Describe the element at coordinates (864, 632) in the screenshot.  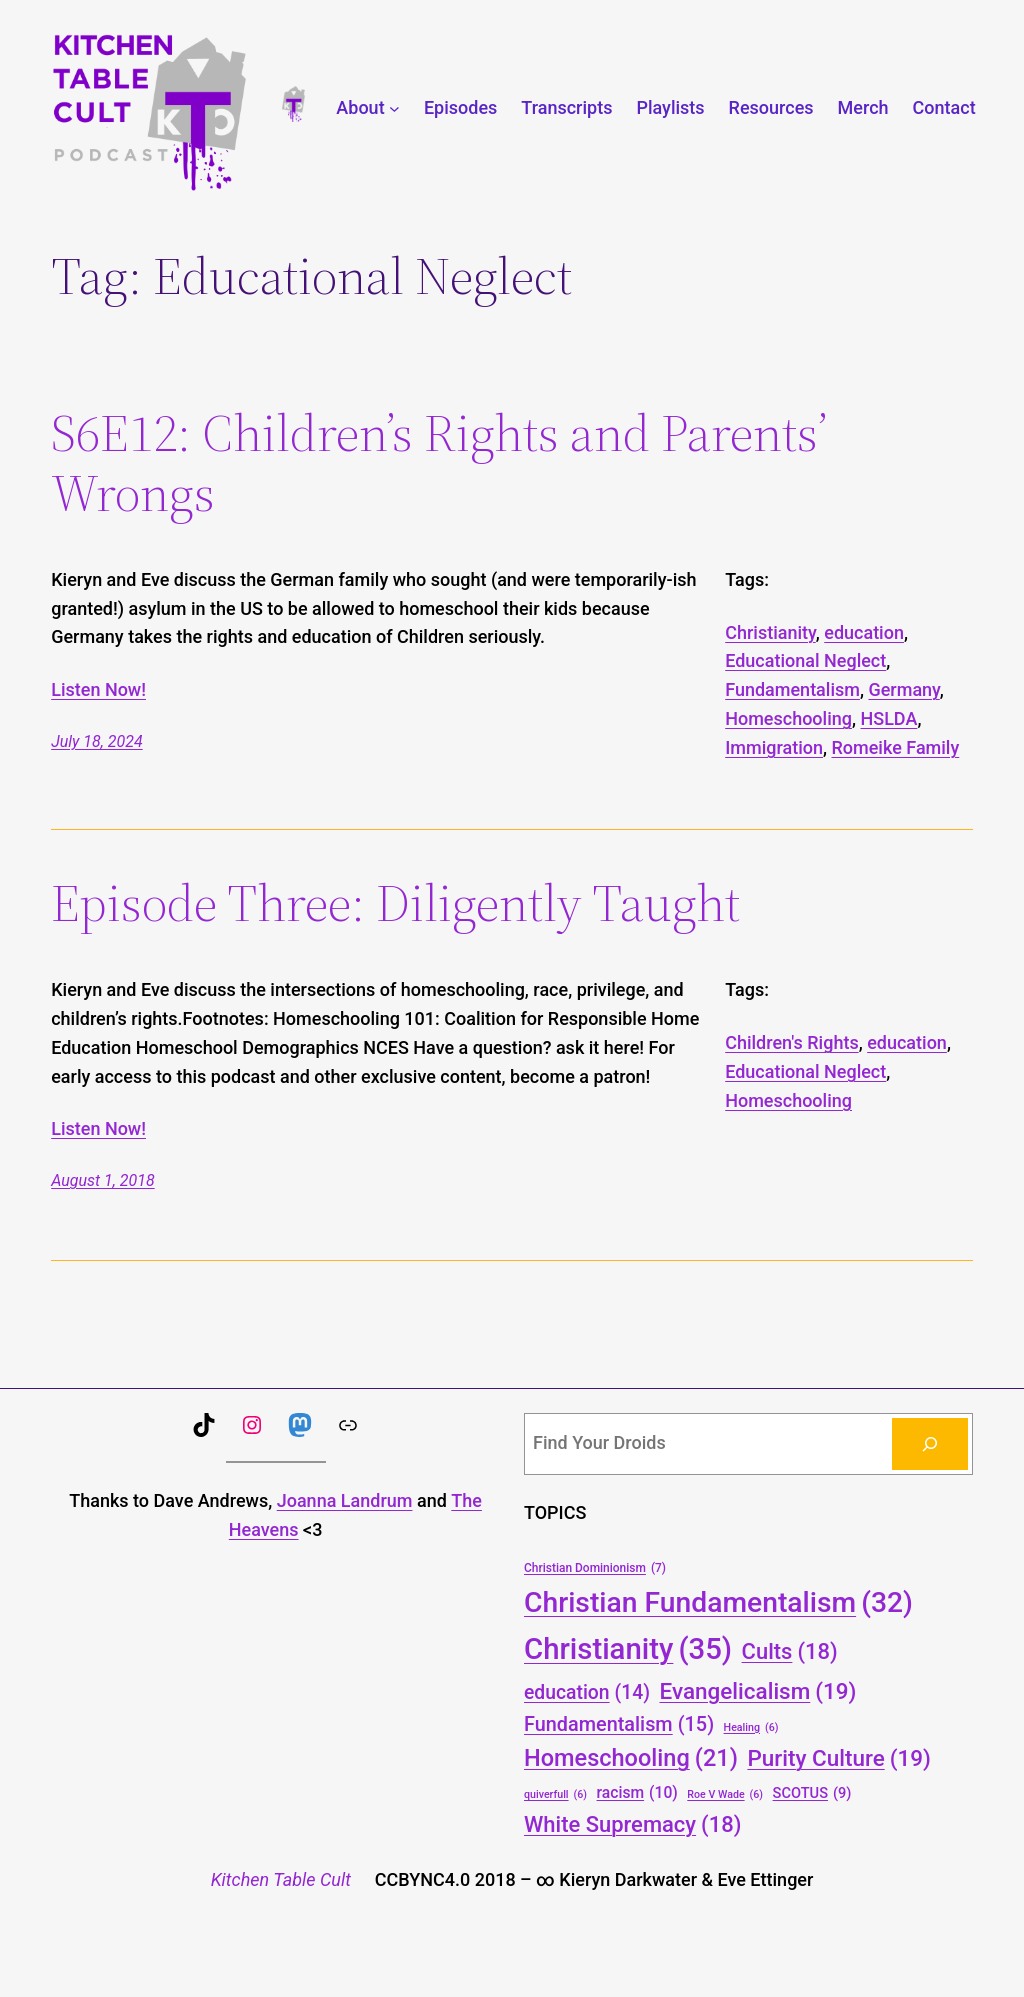
I see `education` at that location.